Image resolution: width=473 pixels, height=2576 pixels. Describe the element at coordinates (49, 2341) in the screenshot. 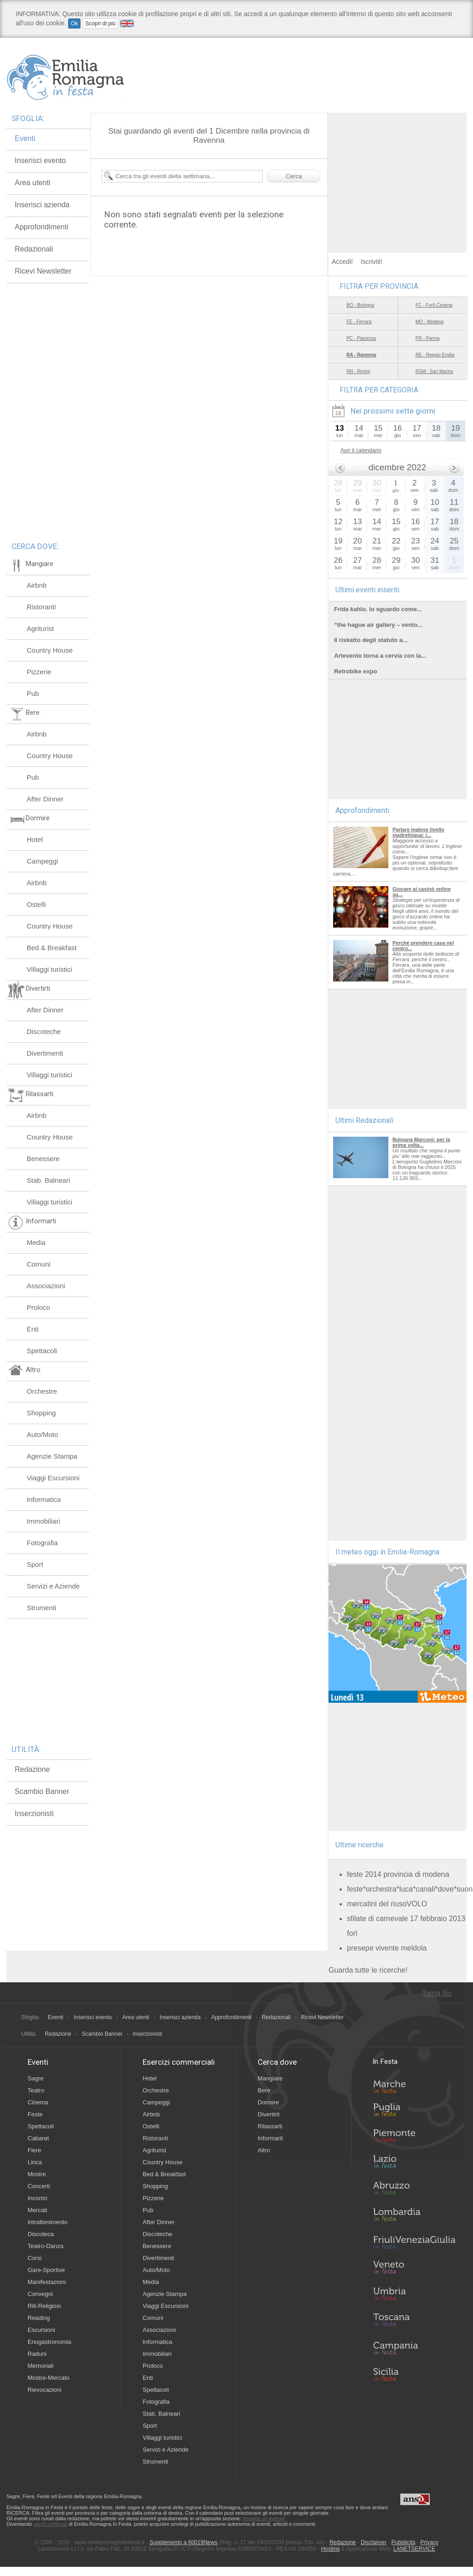

I see `Enogastronomia` at that location.